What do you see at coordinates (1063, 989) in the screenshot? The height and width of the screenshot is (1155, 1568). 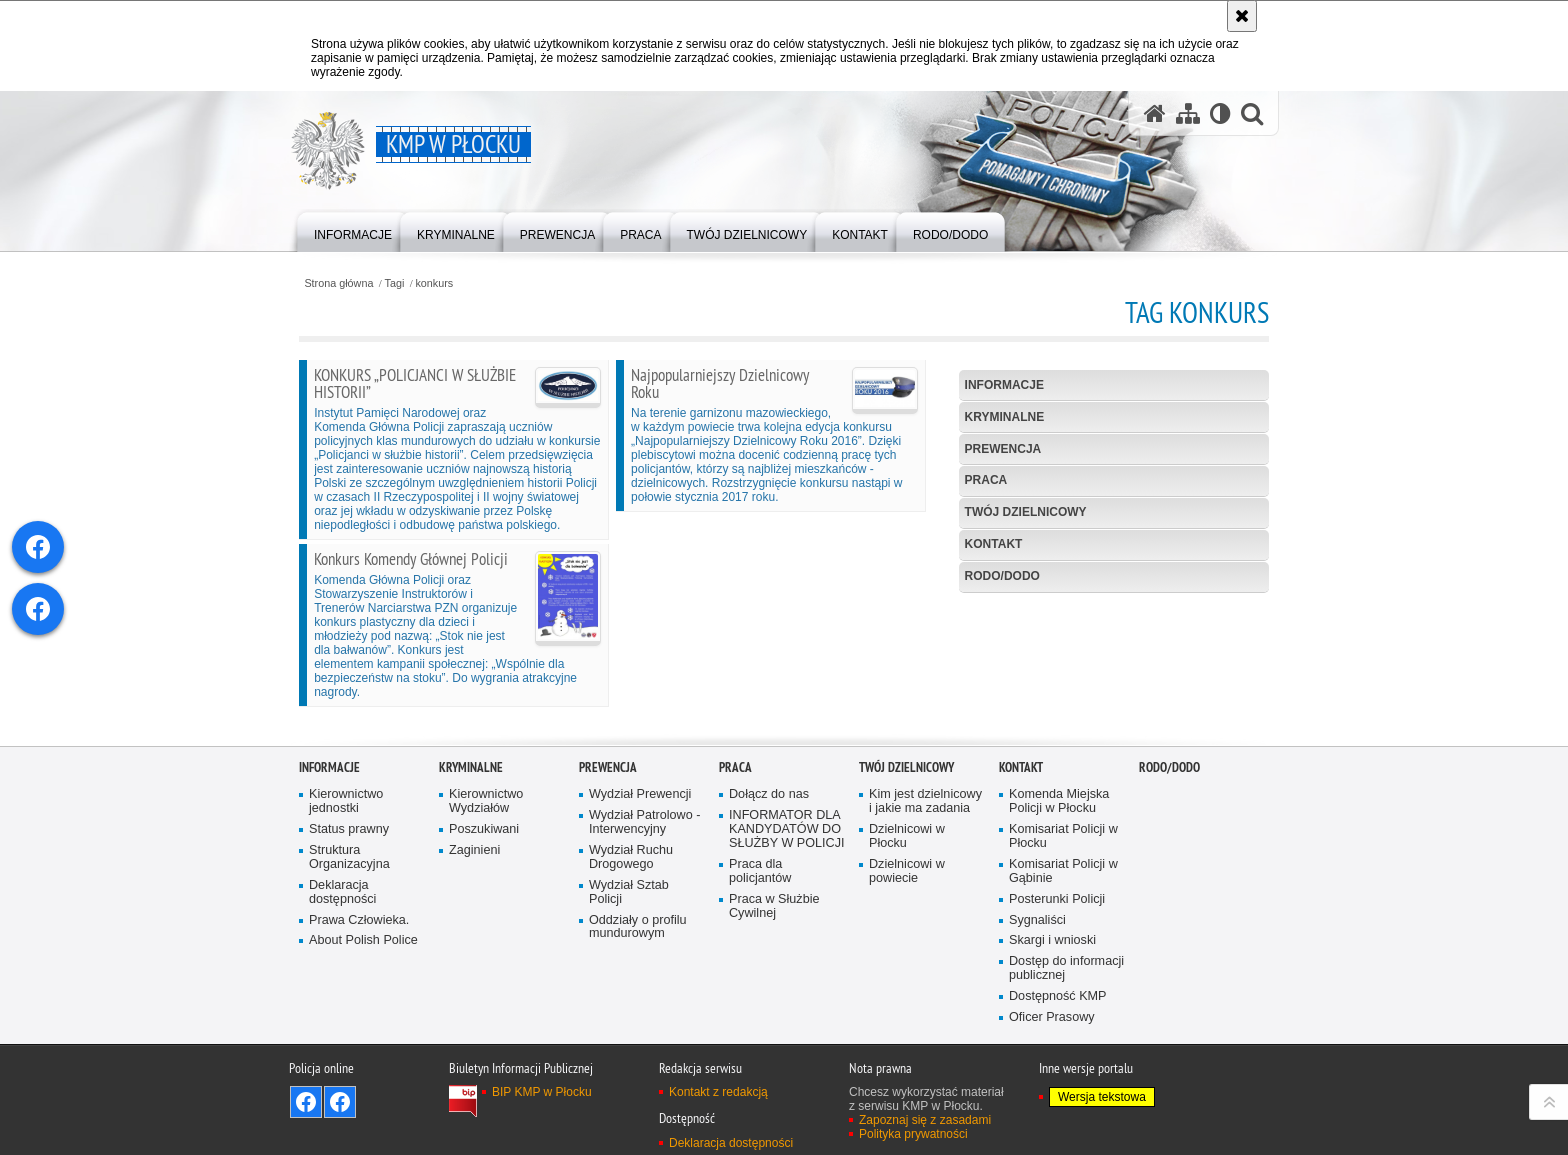 I see `Komisariat Policji w Gąbinie` at bounding box center [1063, 989].